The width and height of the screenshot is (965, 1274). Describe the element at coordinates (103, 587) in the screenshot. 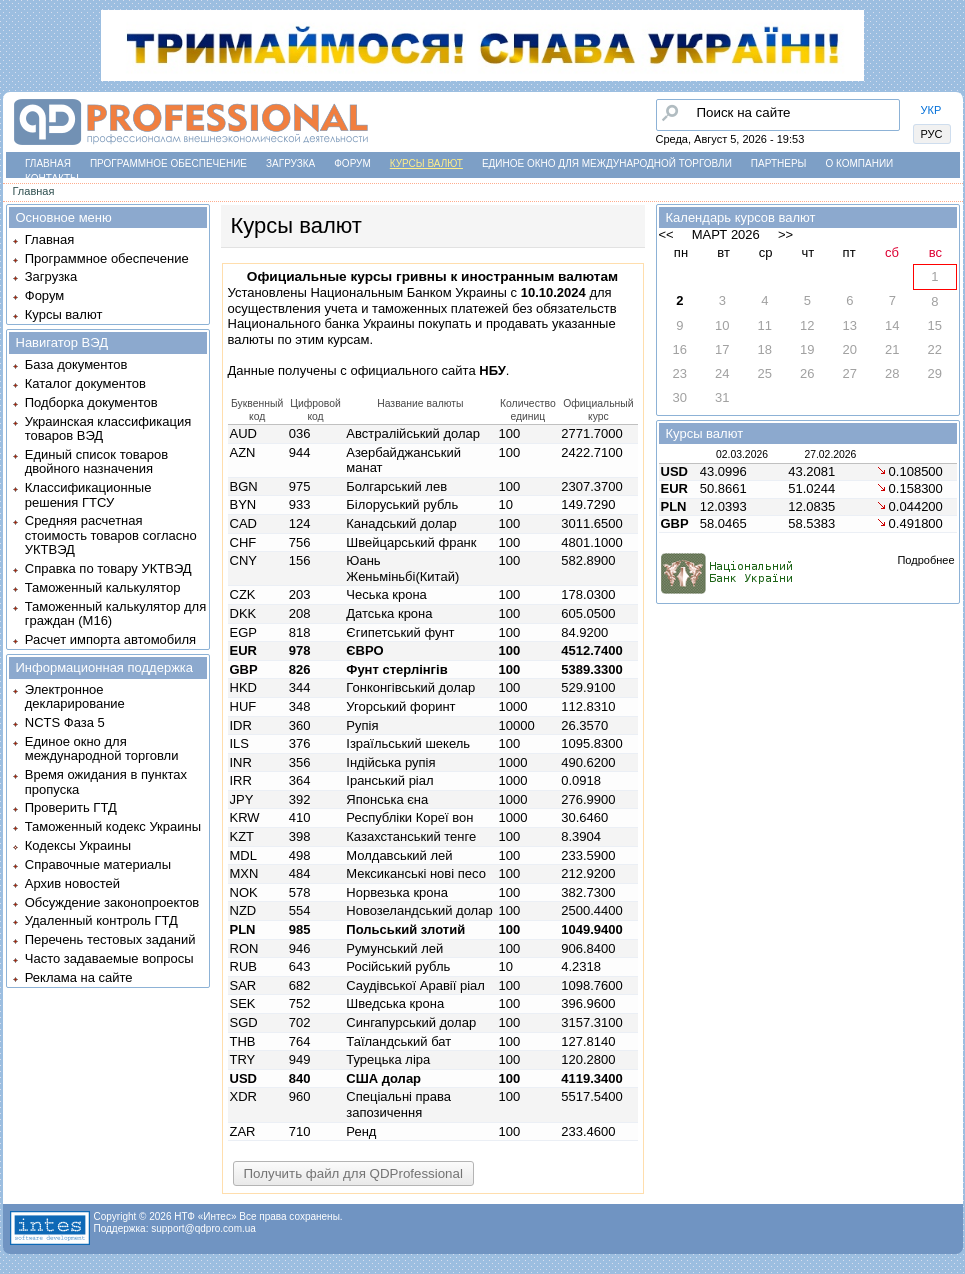

I see `Таможенный калькулятор` at that location.